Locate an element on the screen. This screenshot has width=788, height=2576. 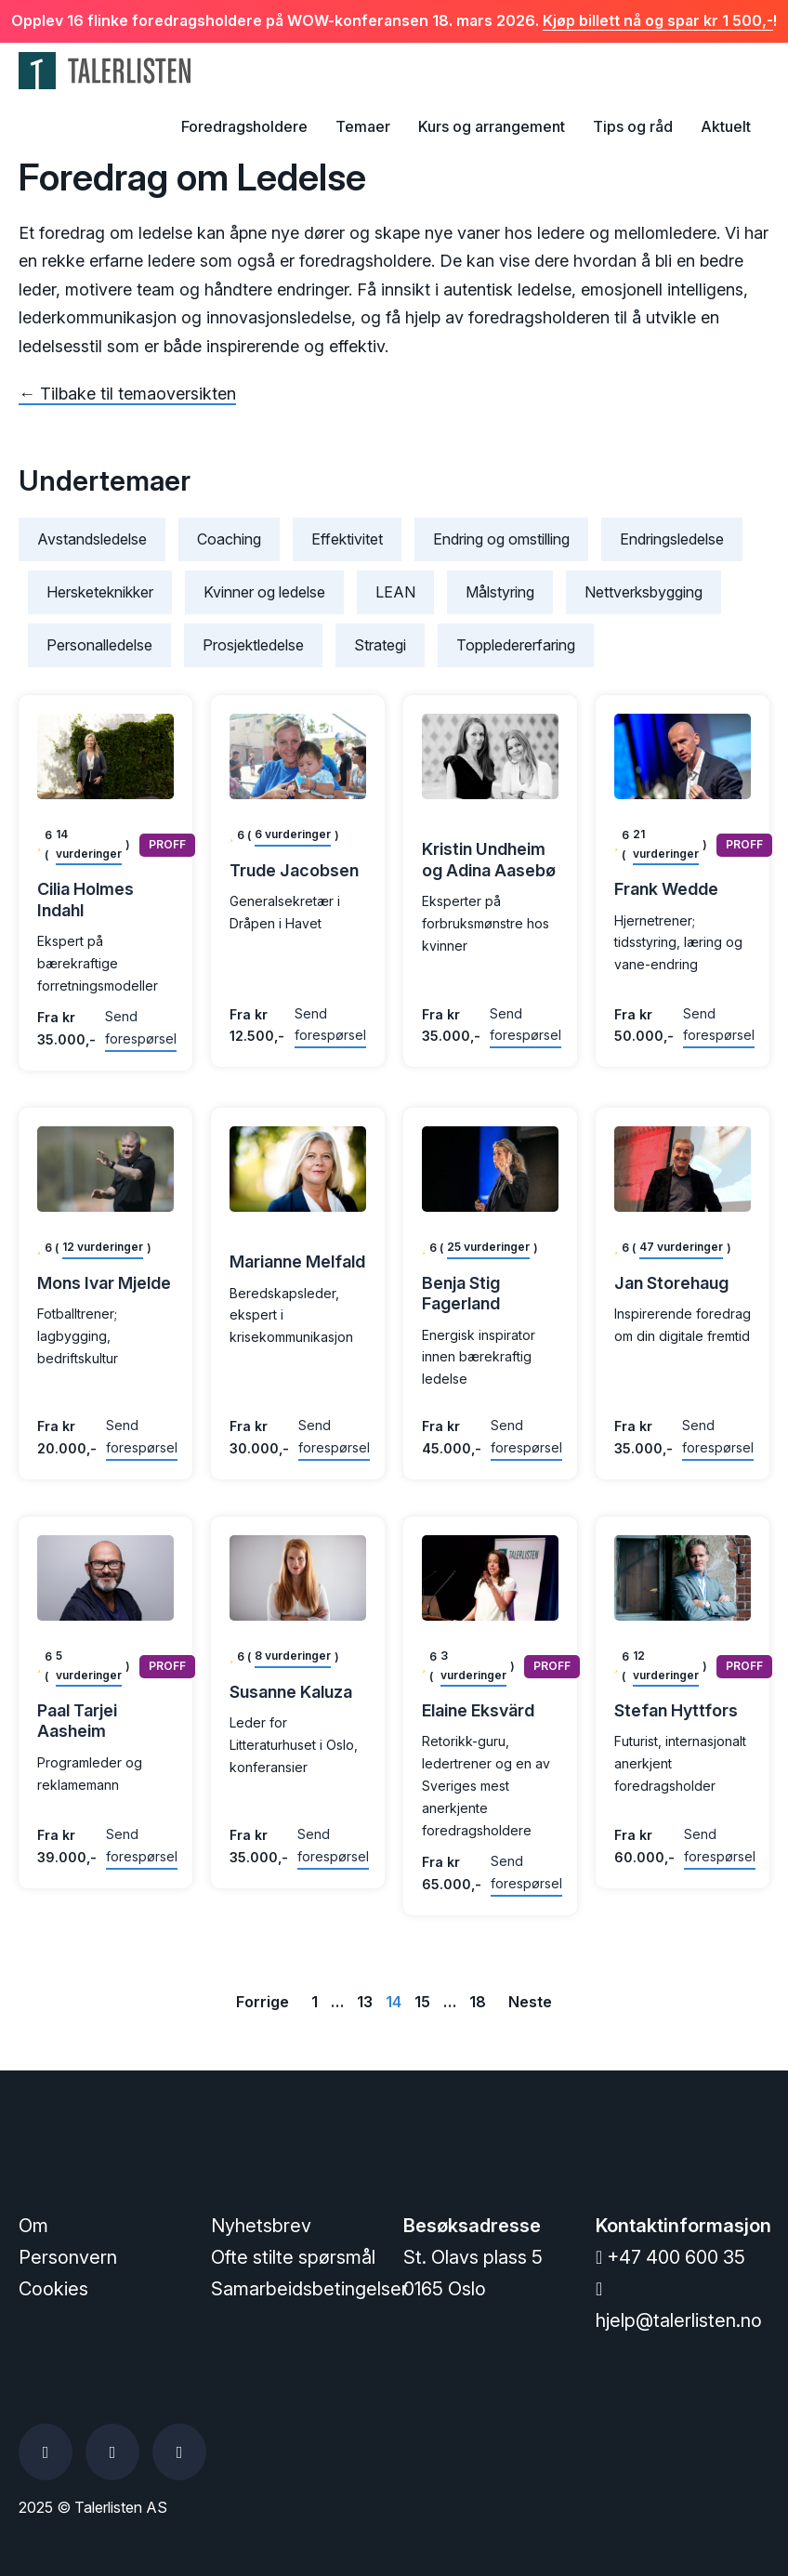
Personalledelse is located at coordinates (99, 645).